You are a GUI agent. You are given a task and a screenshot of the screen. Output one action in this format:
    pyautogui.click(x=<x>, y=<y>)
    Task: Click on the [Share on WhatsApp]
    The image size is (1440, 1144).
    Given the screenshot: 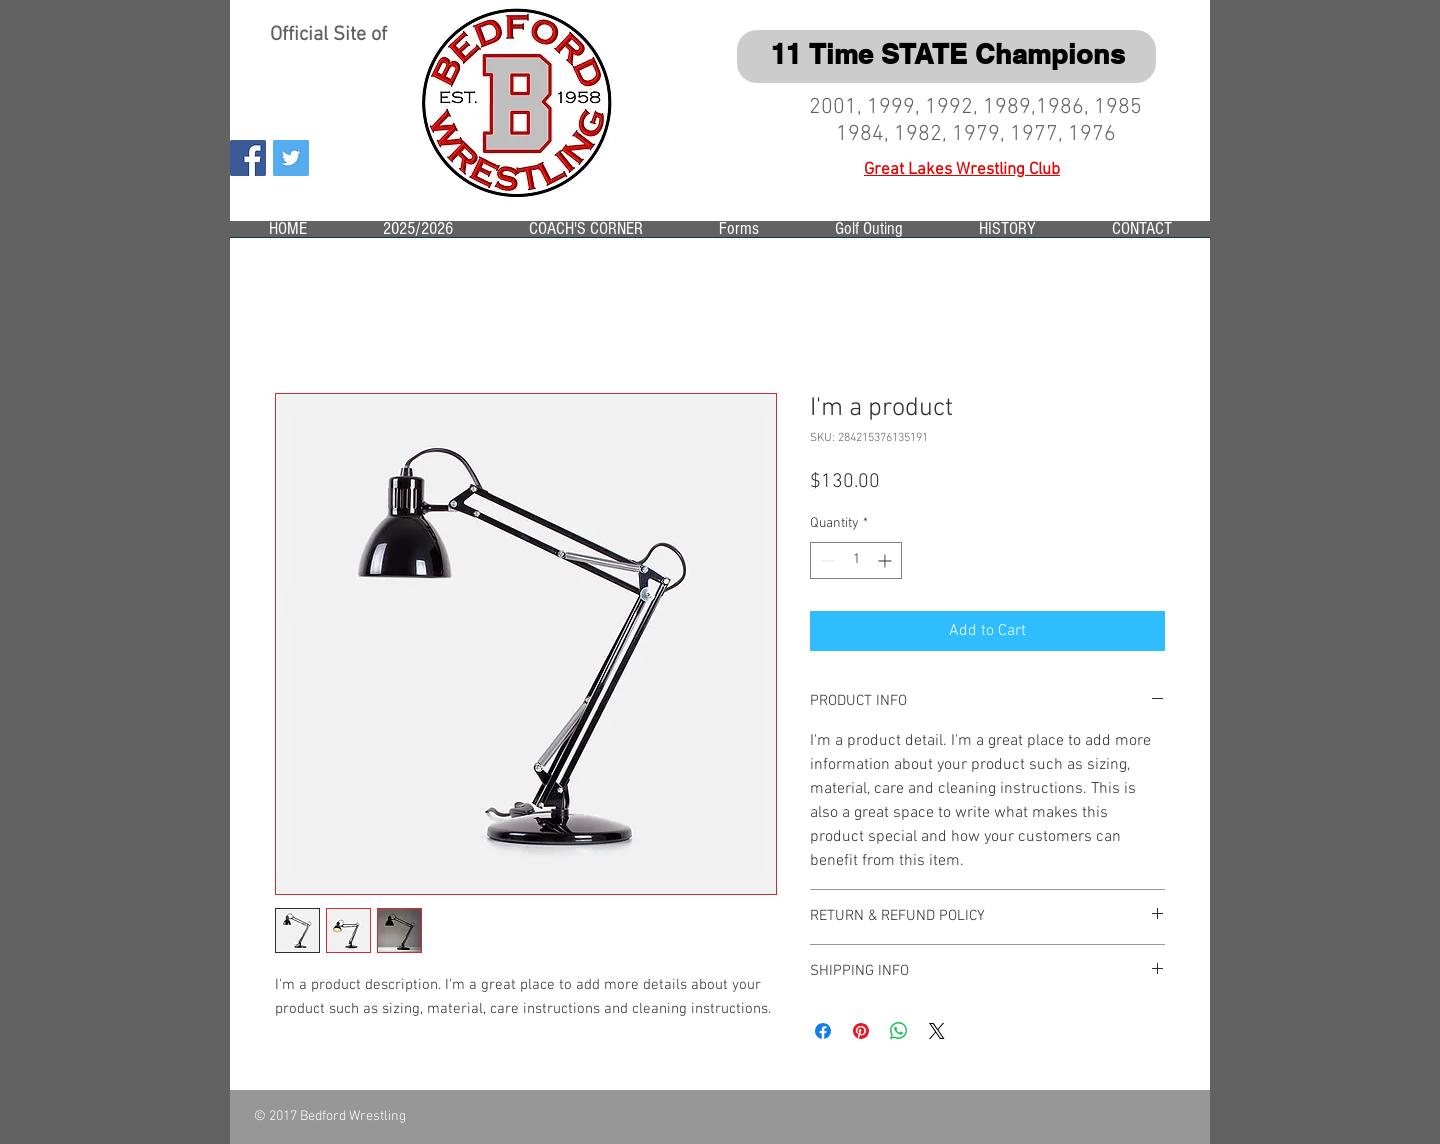 What is the action you would take?
    pyautogui.click(x=899, y=1031)
    